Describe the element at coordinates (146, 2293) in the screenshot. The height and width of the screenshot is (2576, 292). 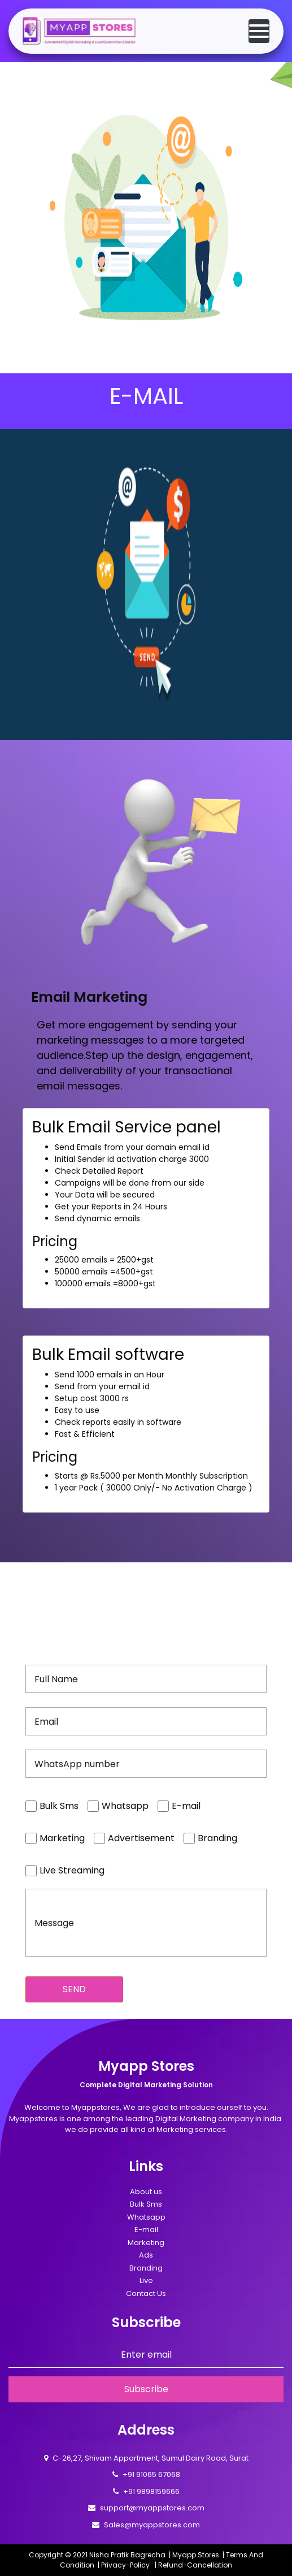
I see `Contact Us` at that location.